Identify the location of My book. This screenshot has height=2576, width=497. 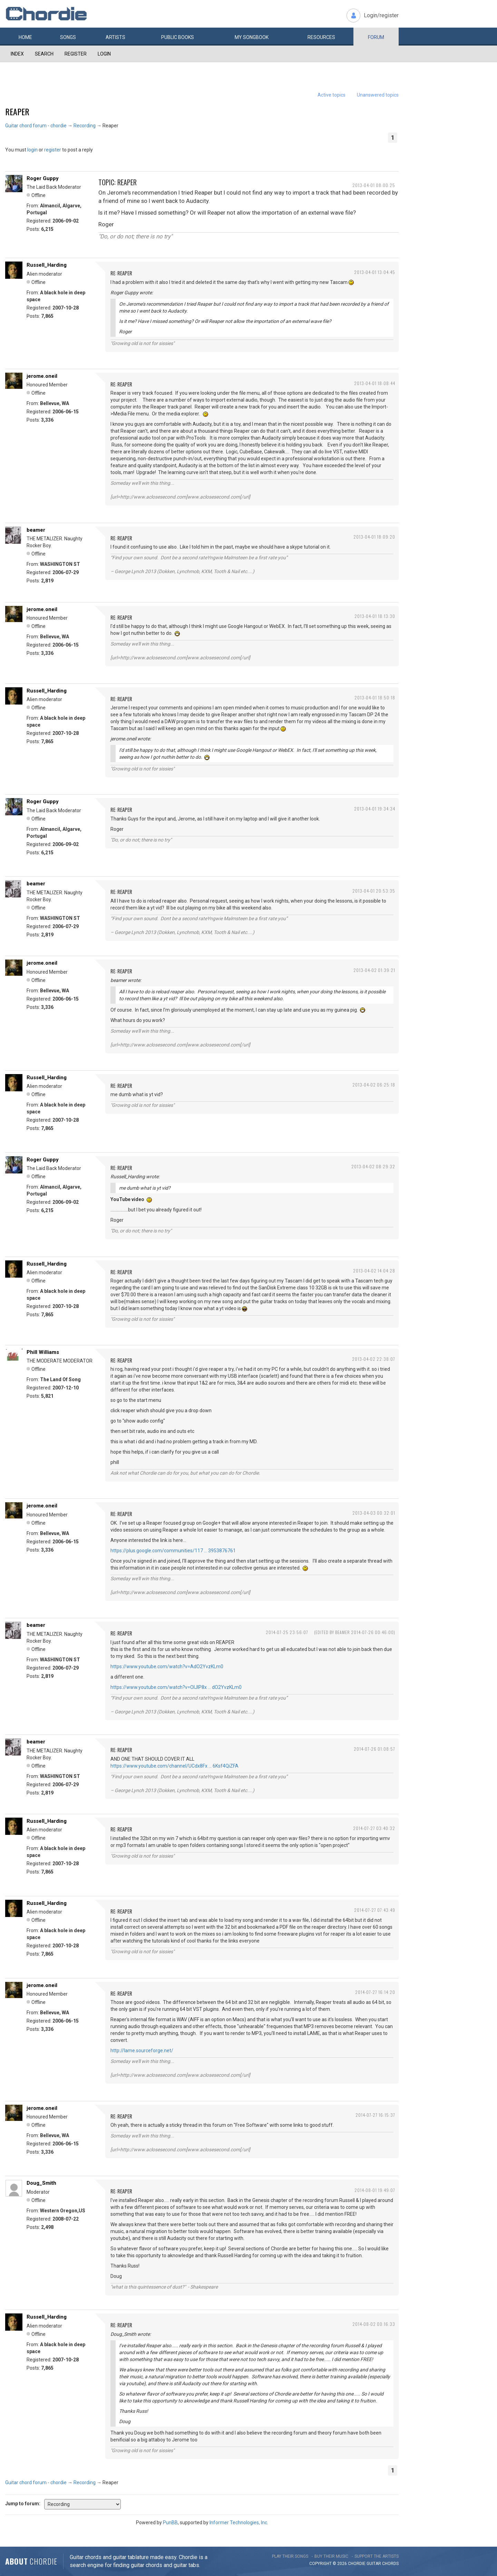
(252, 37).